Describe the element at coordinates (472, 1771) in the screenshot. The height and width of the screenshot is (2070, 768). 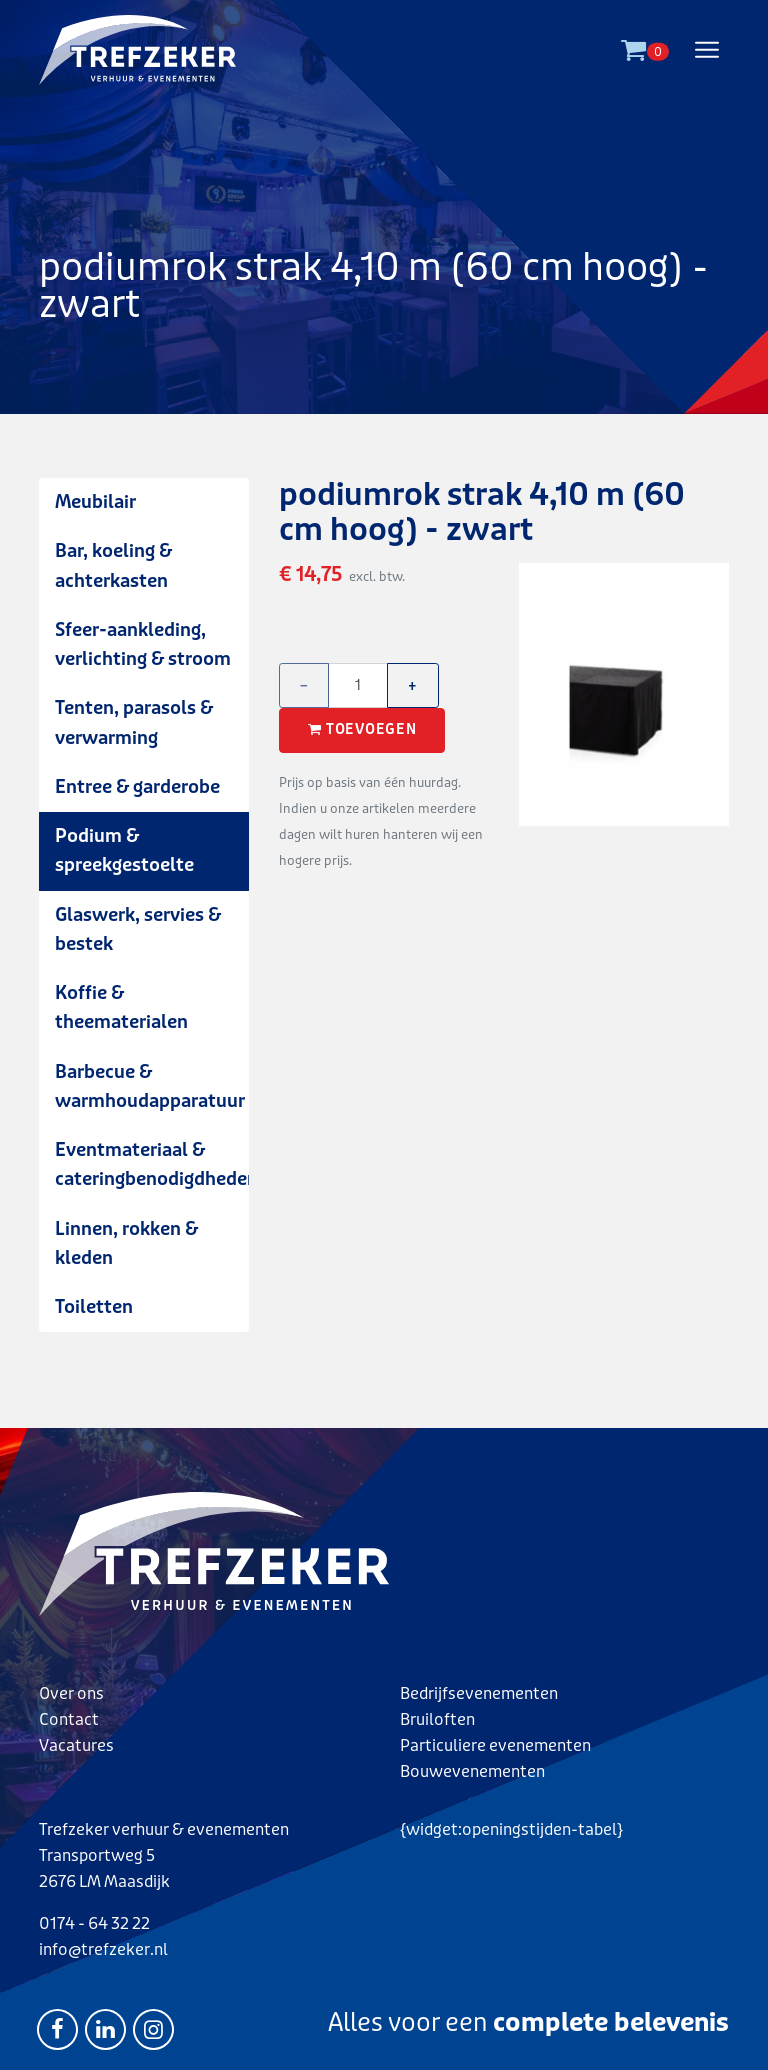
I see `Bouwevenementen` at that location.